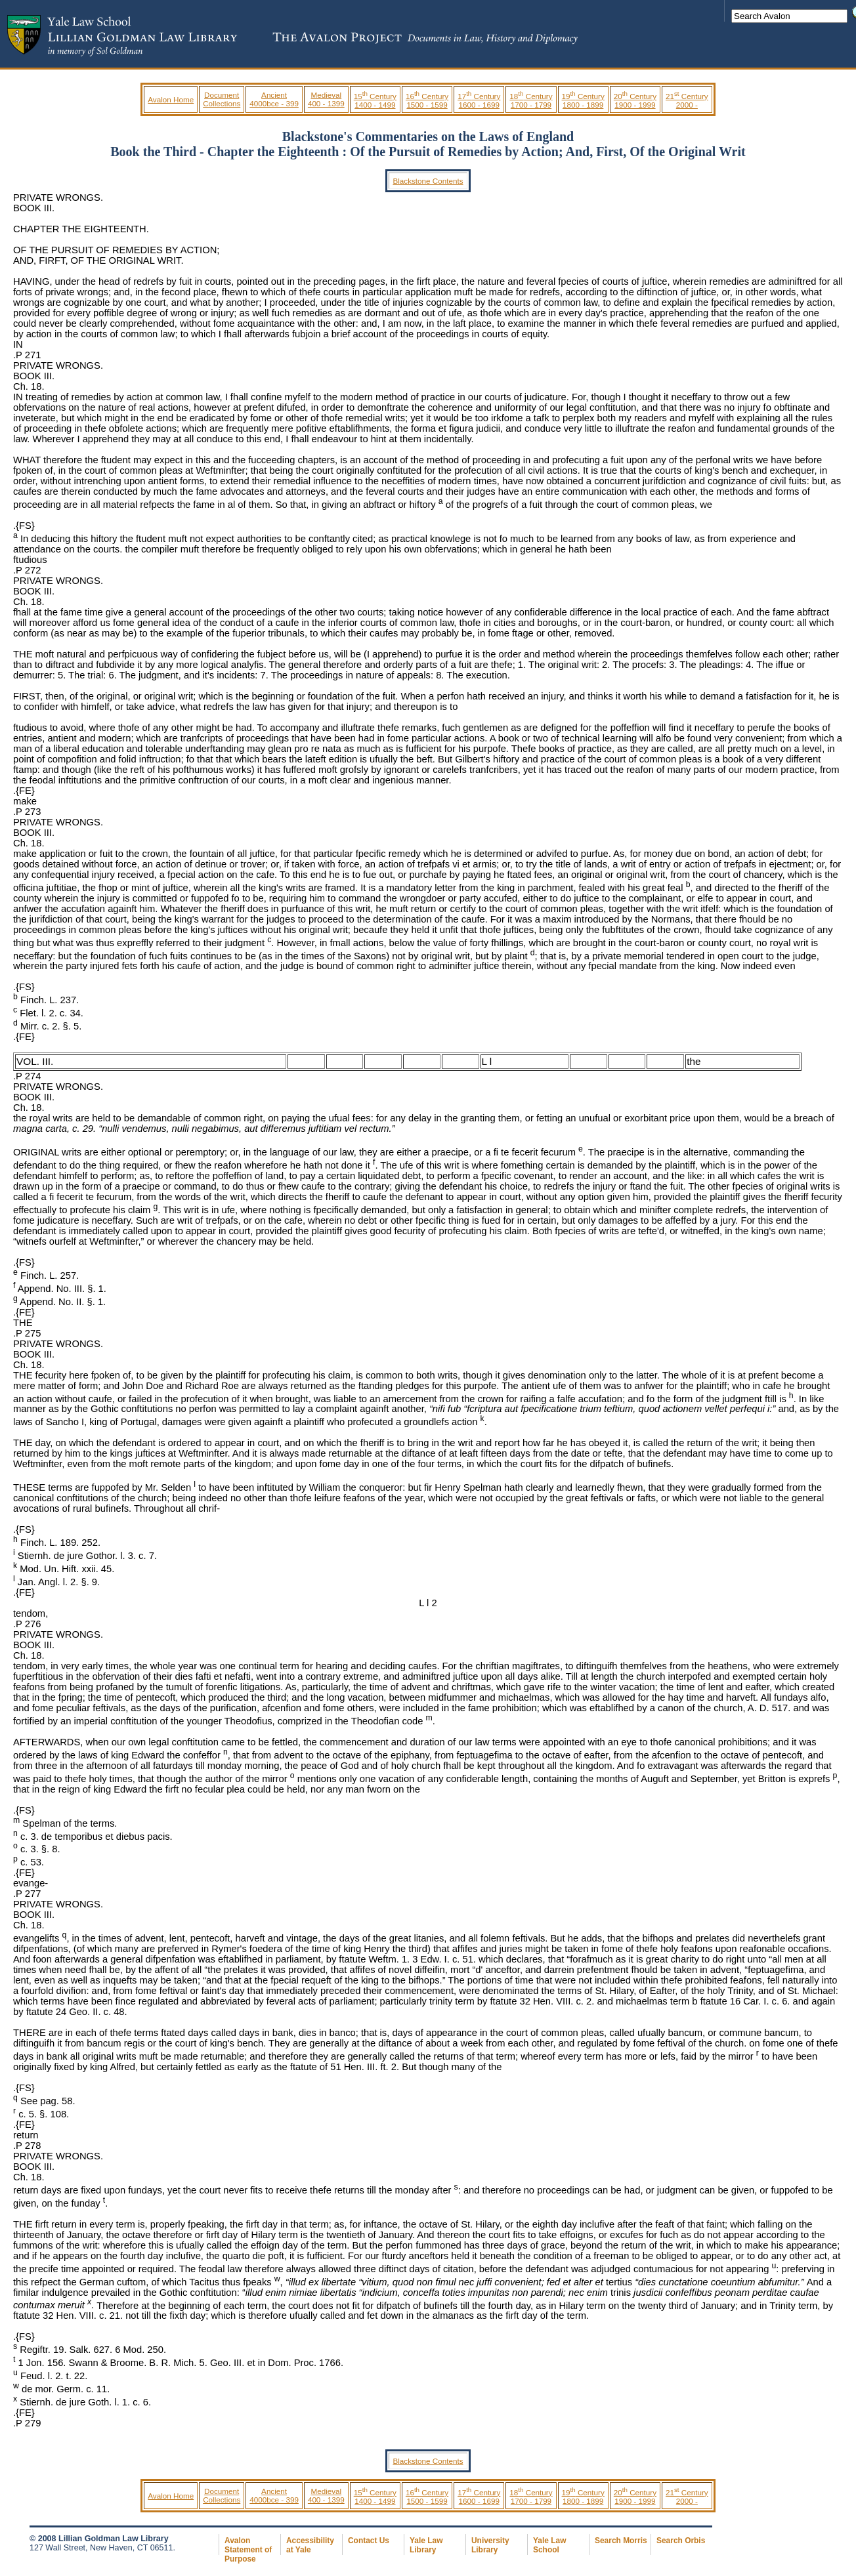 The width and height of the screenshot is (856, 2576). Describe the element at coordinates (221, 99) in the screenshot. I see `Document Collections` at that location.